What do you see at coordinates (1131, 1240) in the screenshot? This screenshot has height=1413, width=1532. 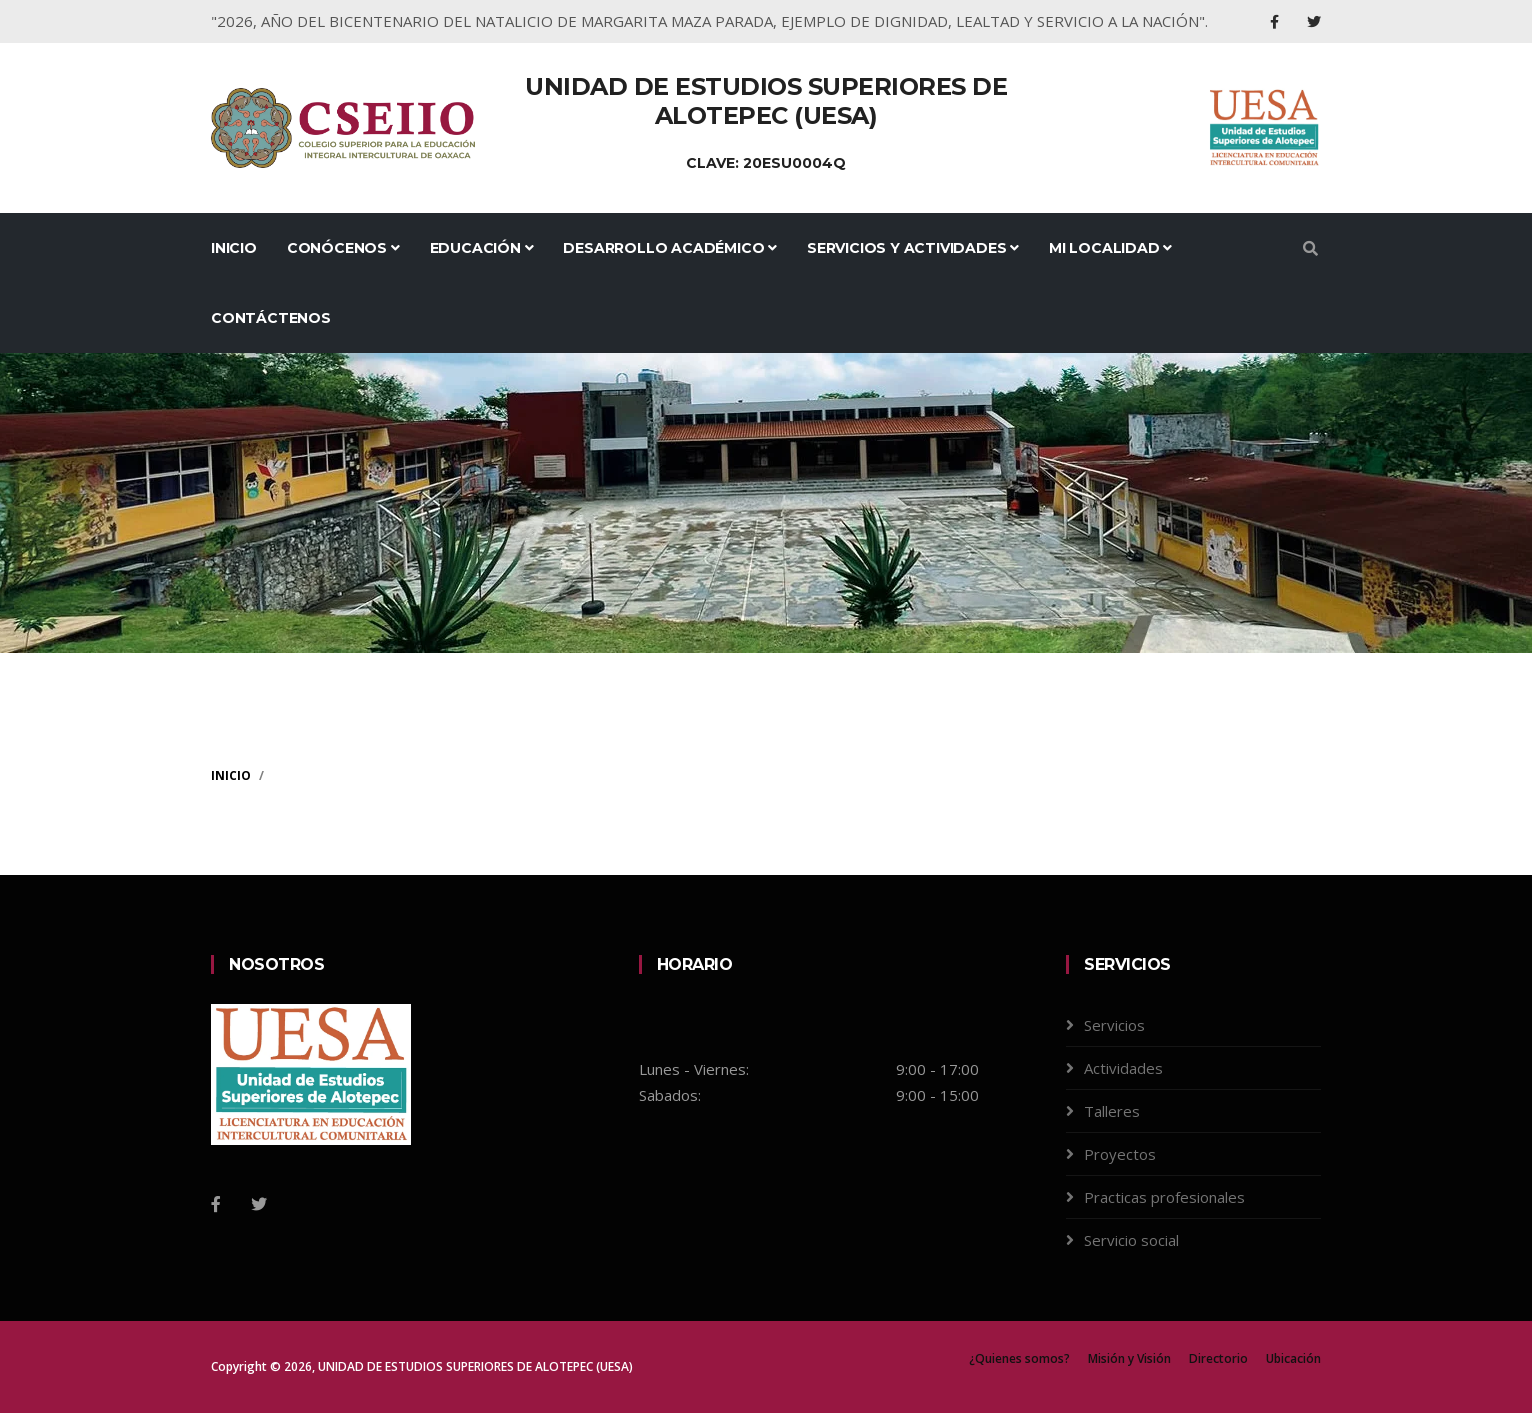 I see `Servicio social` at bounding box center [1131, 1240].